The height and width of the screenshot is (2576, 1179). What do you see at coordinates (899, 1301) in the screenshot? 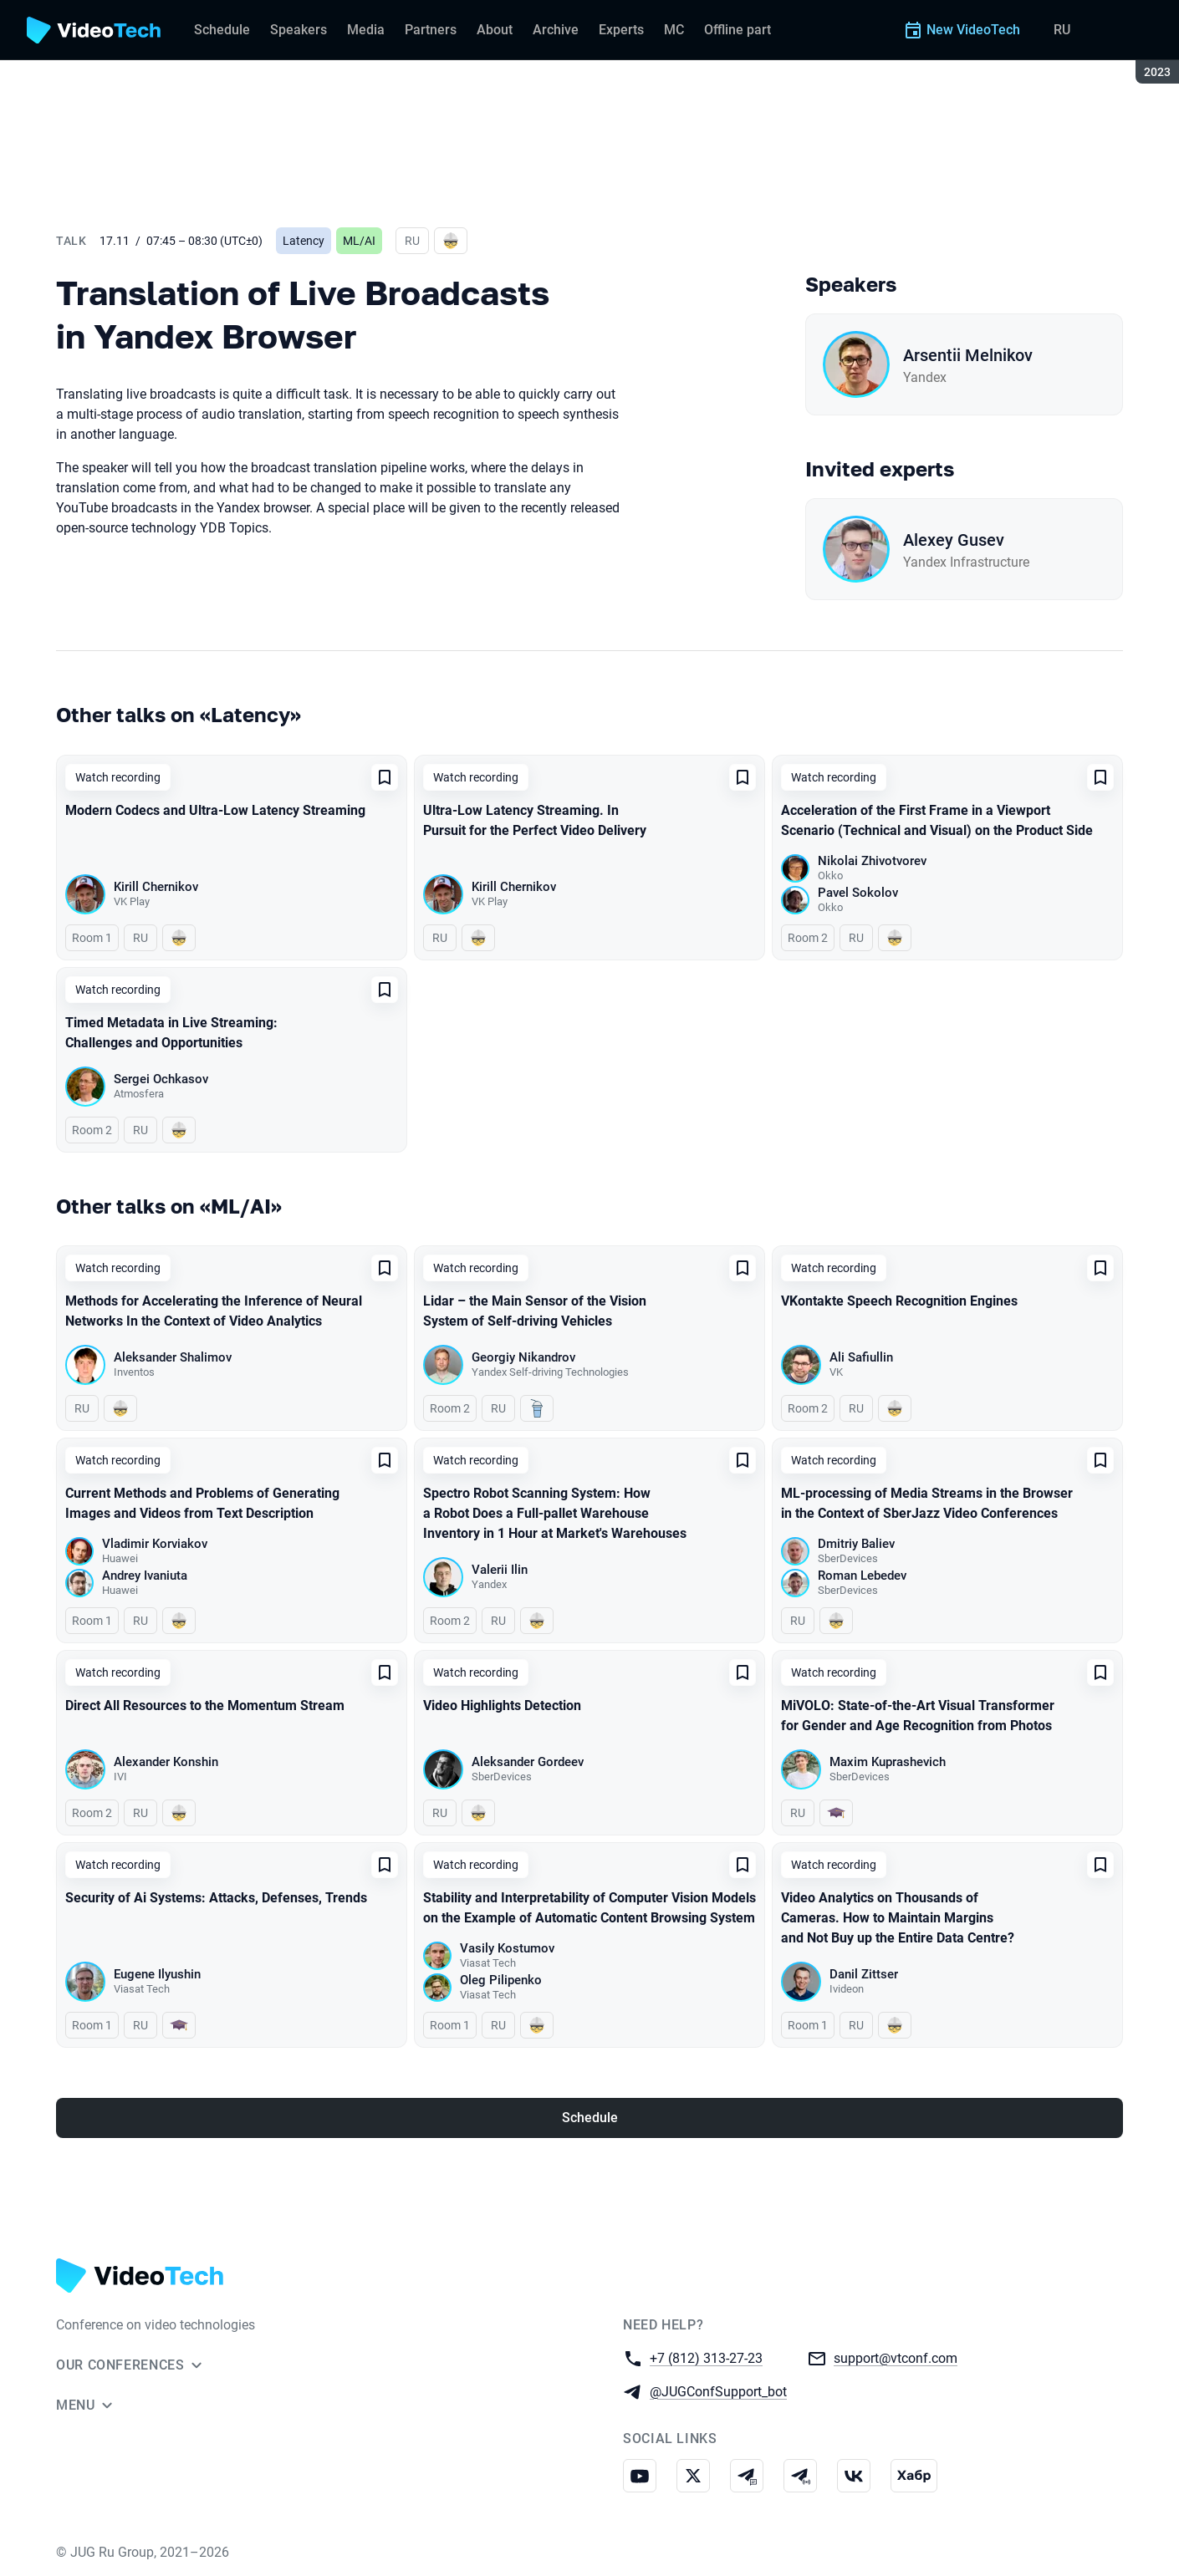
I see `VKontakte Speech Recognition Engines` at bounding box center [899, 1301].